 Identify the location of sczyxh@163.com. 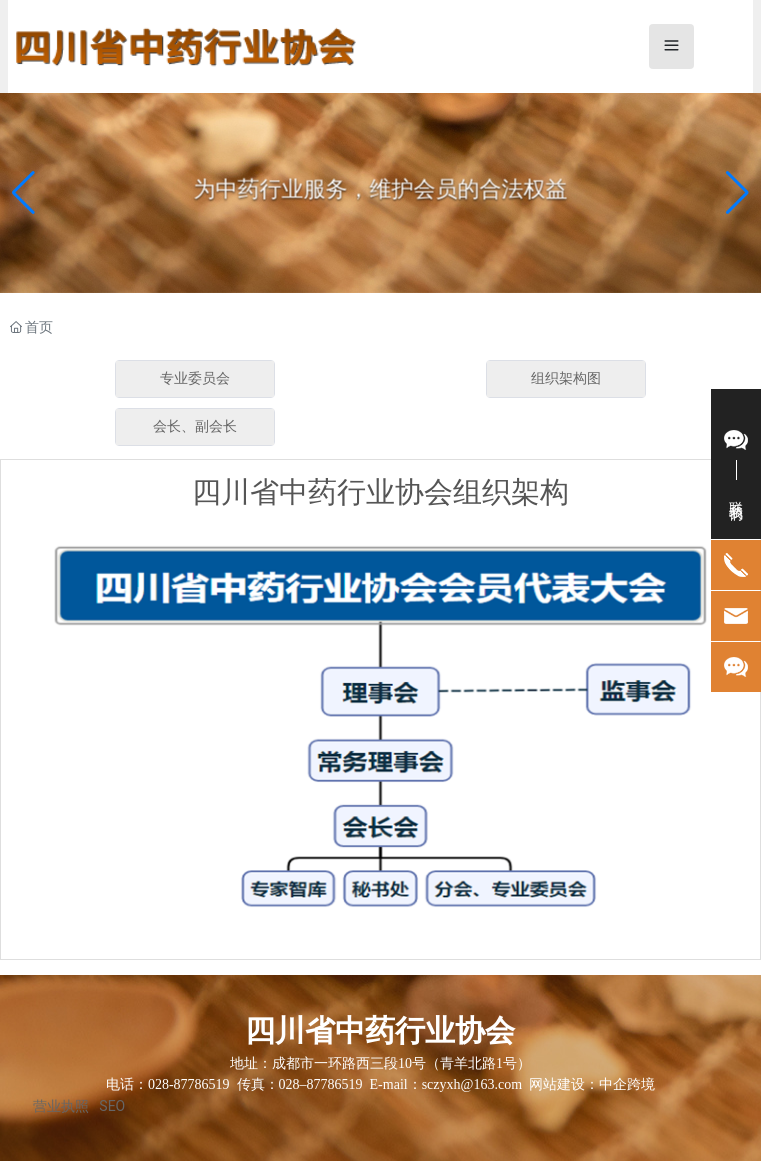
(472, 1084).